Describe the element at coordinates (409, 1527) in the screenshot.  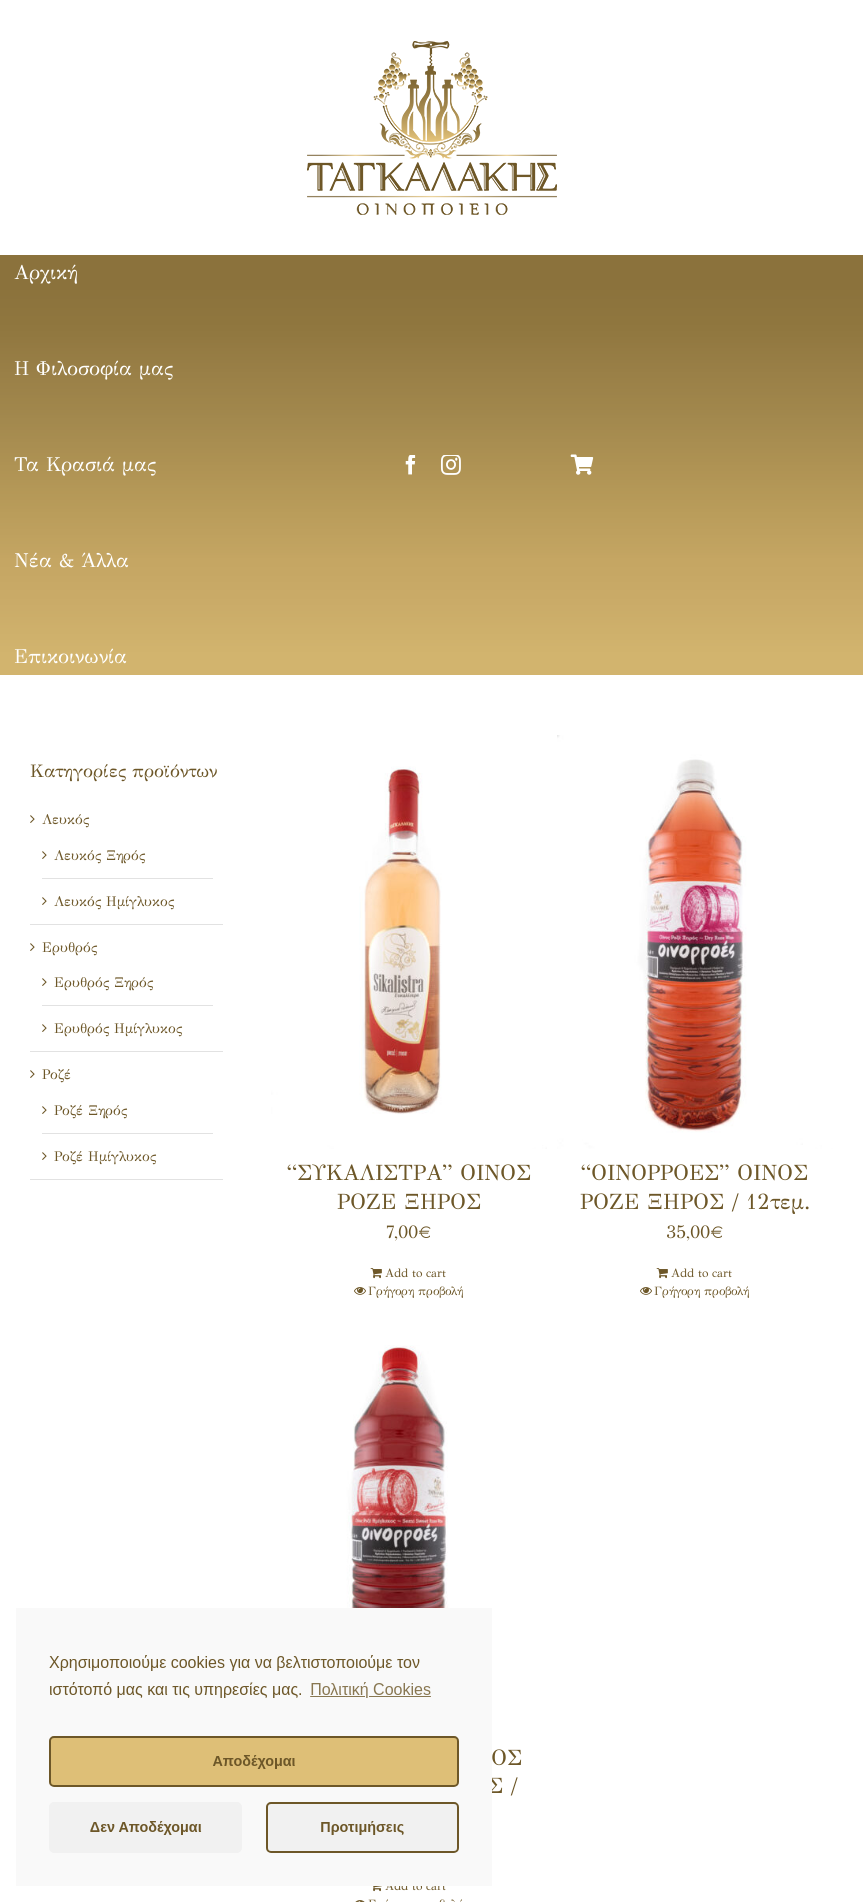
I see `[“ΟΙΝΟΡΡΟΕΣ” ΟΙΝΟΣ ΡΟΖΕ ΗΜΙΓΛΥΚΟΣ / 12τεμ.]` at that location.